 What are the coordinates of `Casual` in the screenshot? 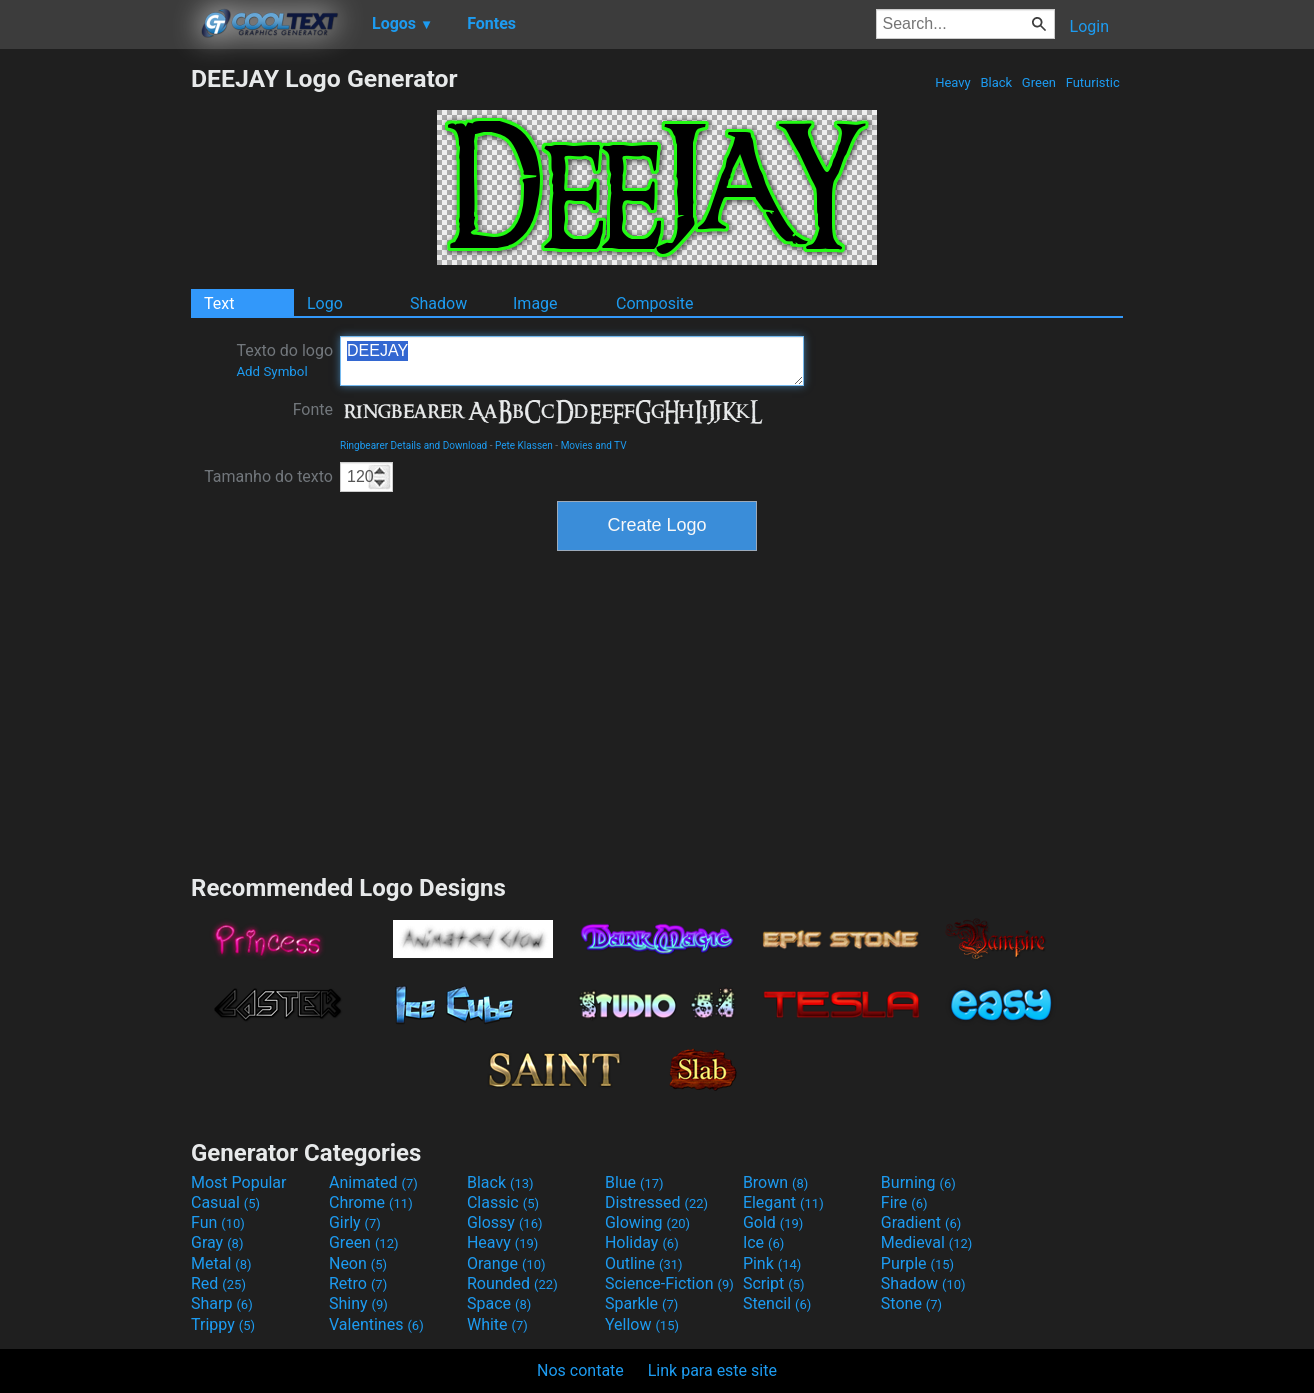 It's located at (225, 1202).